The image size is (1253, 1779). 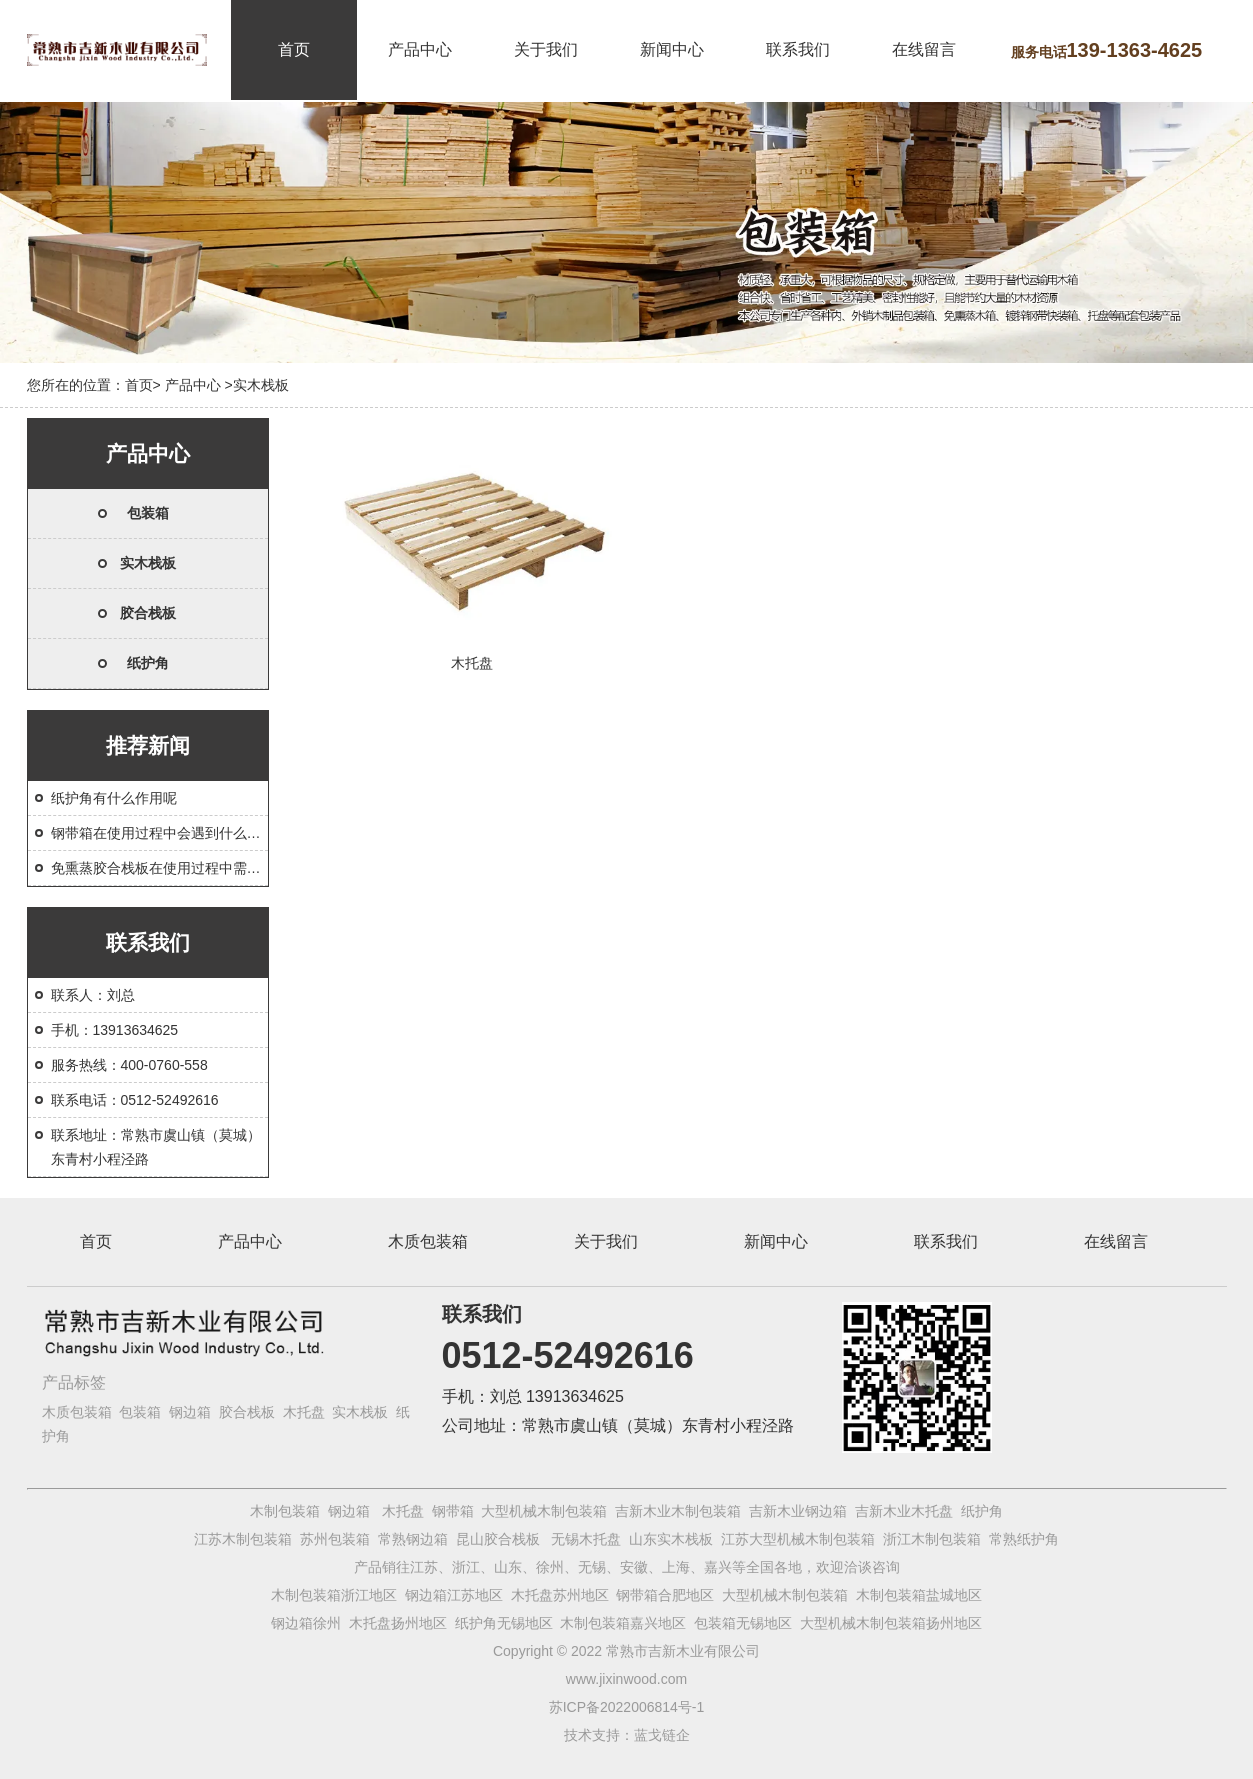 What do you see at coordinates (398, 1623) in the screenshot?
I see `木托盘扬州地区` at bounding box center [398, 1623].